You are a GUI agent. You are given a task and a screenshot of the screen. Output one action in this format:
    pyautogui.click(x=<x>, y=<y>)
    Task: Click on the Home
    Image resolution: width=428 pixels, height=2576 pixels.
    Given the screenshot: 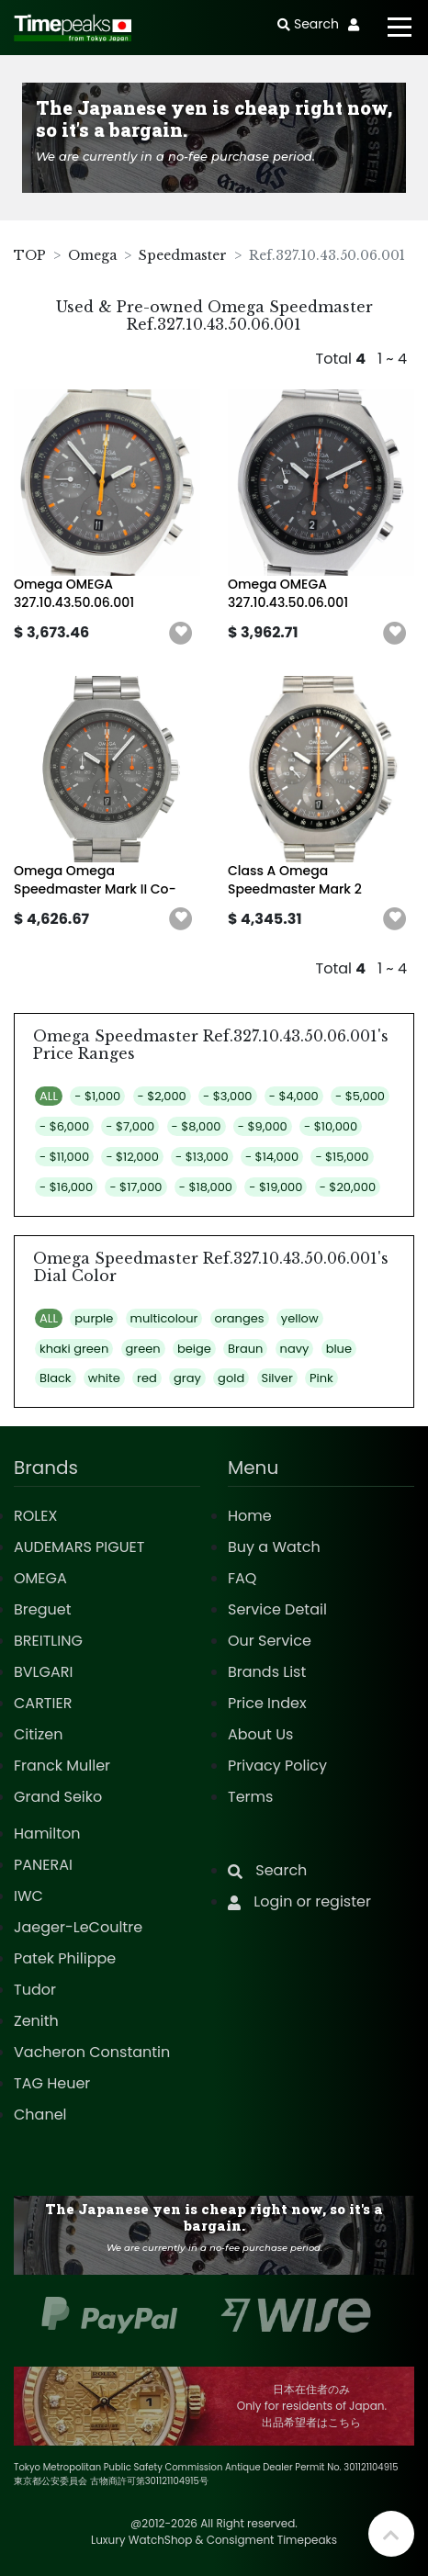 What is the action you would take?
    pyautogui.click(x=250, y=1515)
    